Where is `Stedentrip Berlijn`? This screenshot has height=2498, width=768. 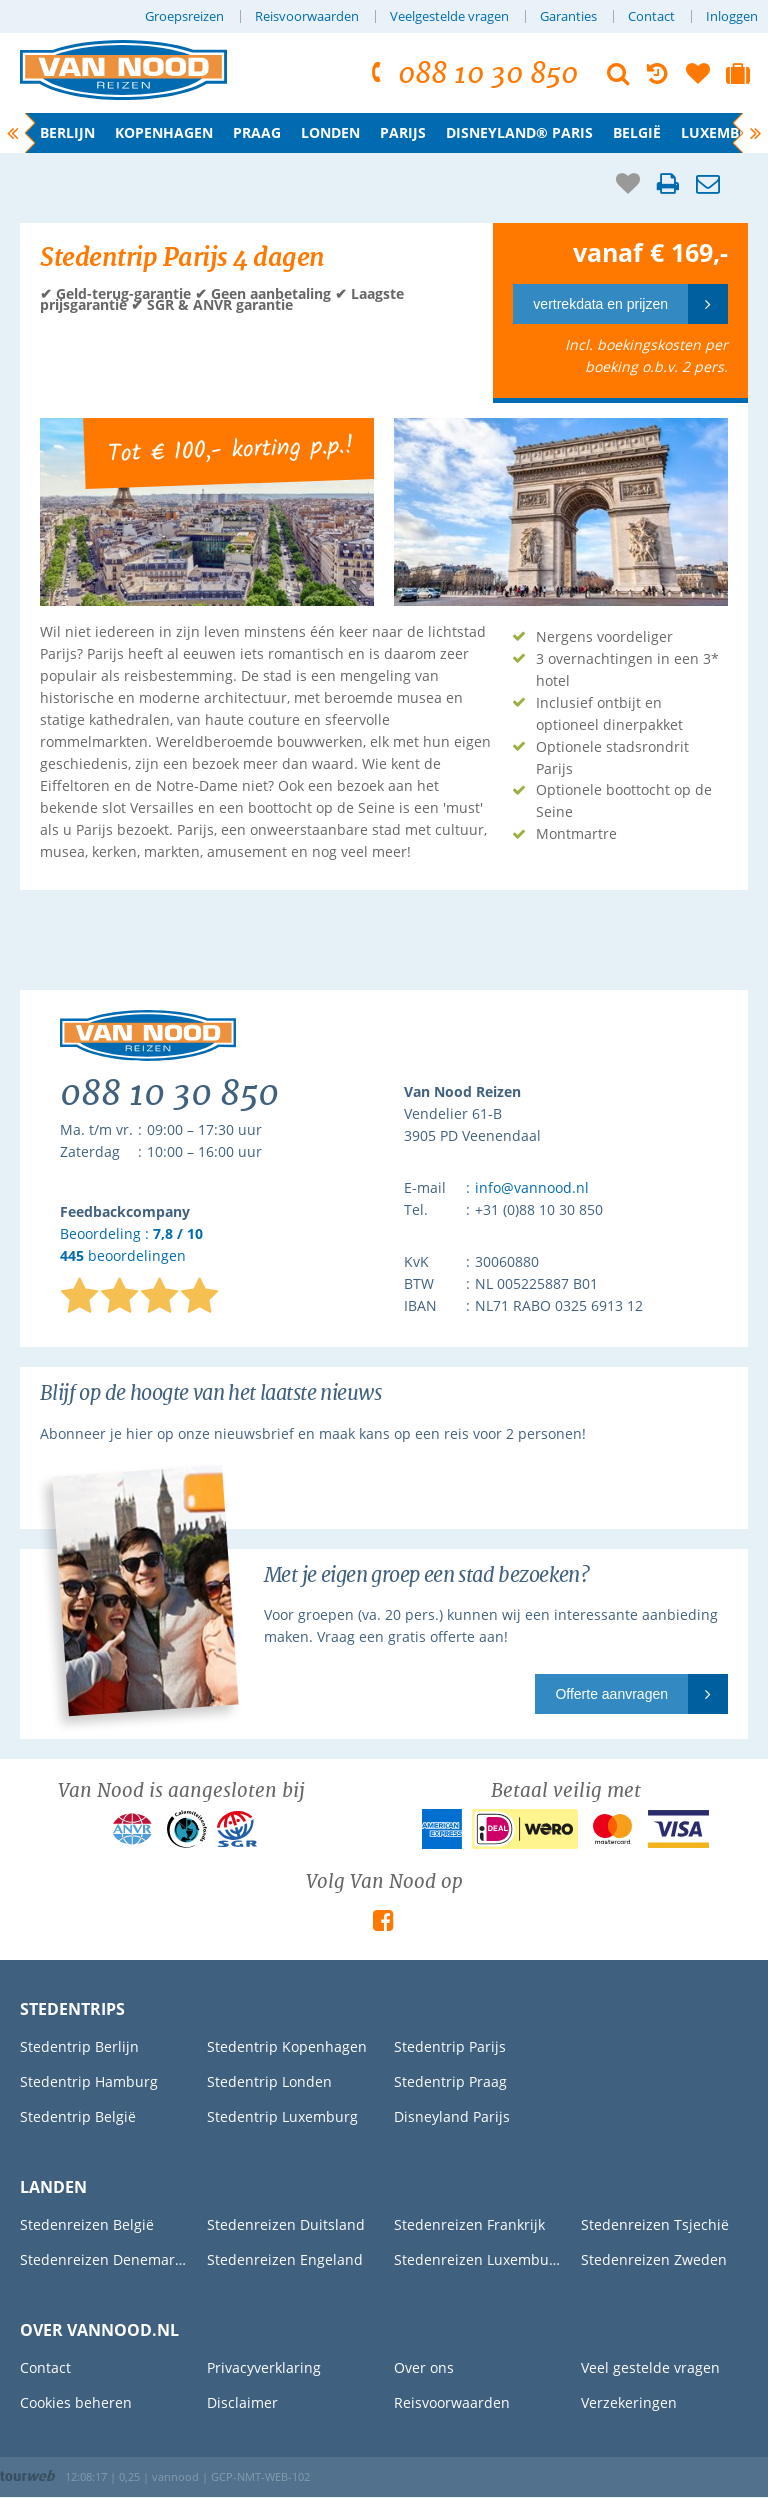 Stedentrip Berlijn is located at coordinates (79, 2046).